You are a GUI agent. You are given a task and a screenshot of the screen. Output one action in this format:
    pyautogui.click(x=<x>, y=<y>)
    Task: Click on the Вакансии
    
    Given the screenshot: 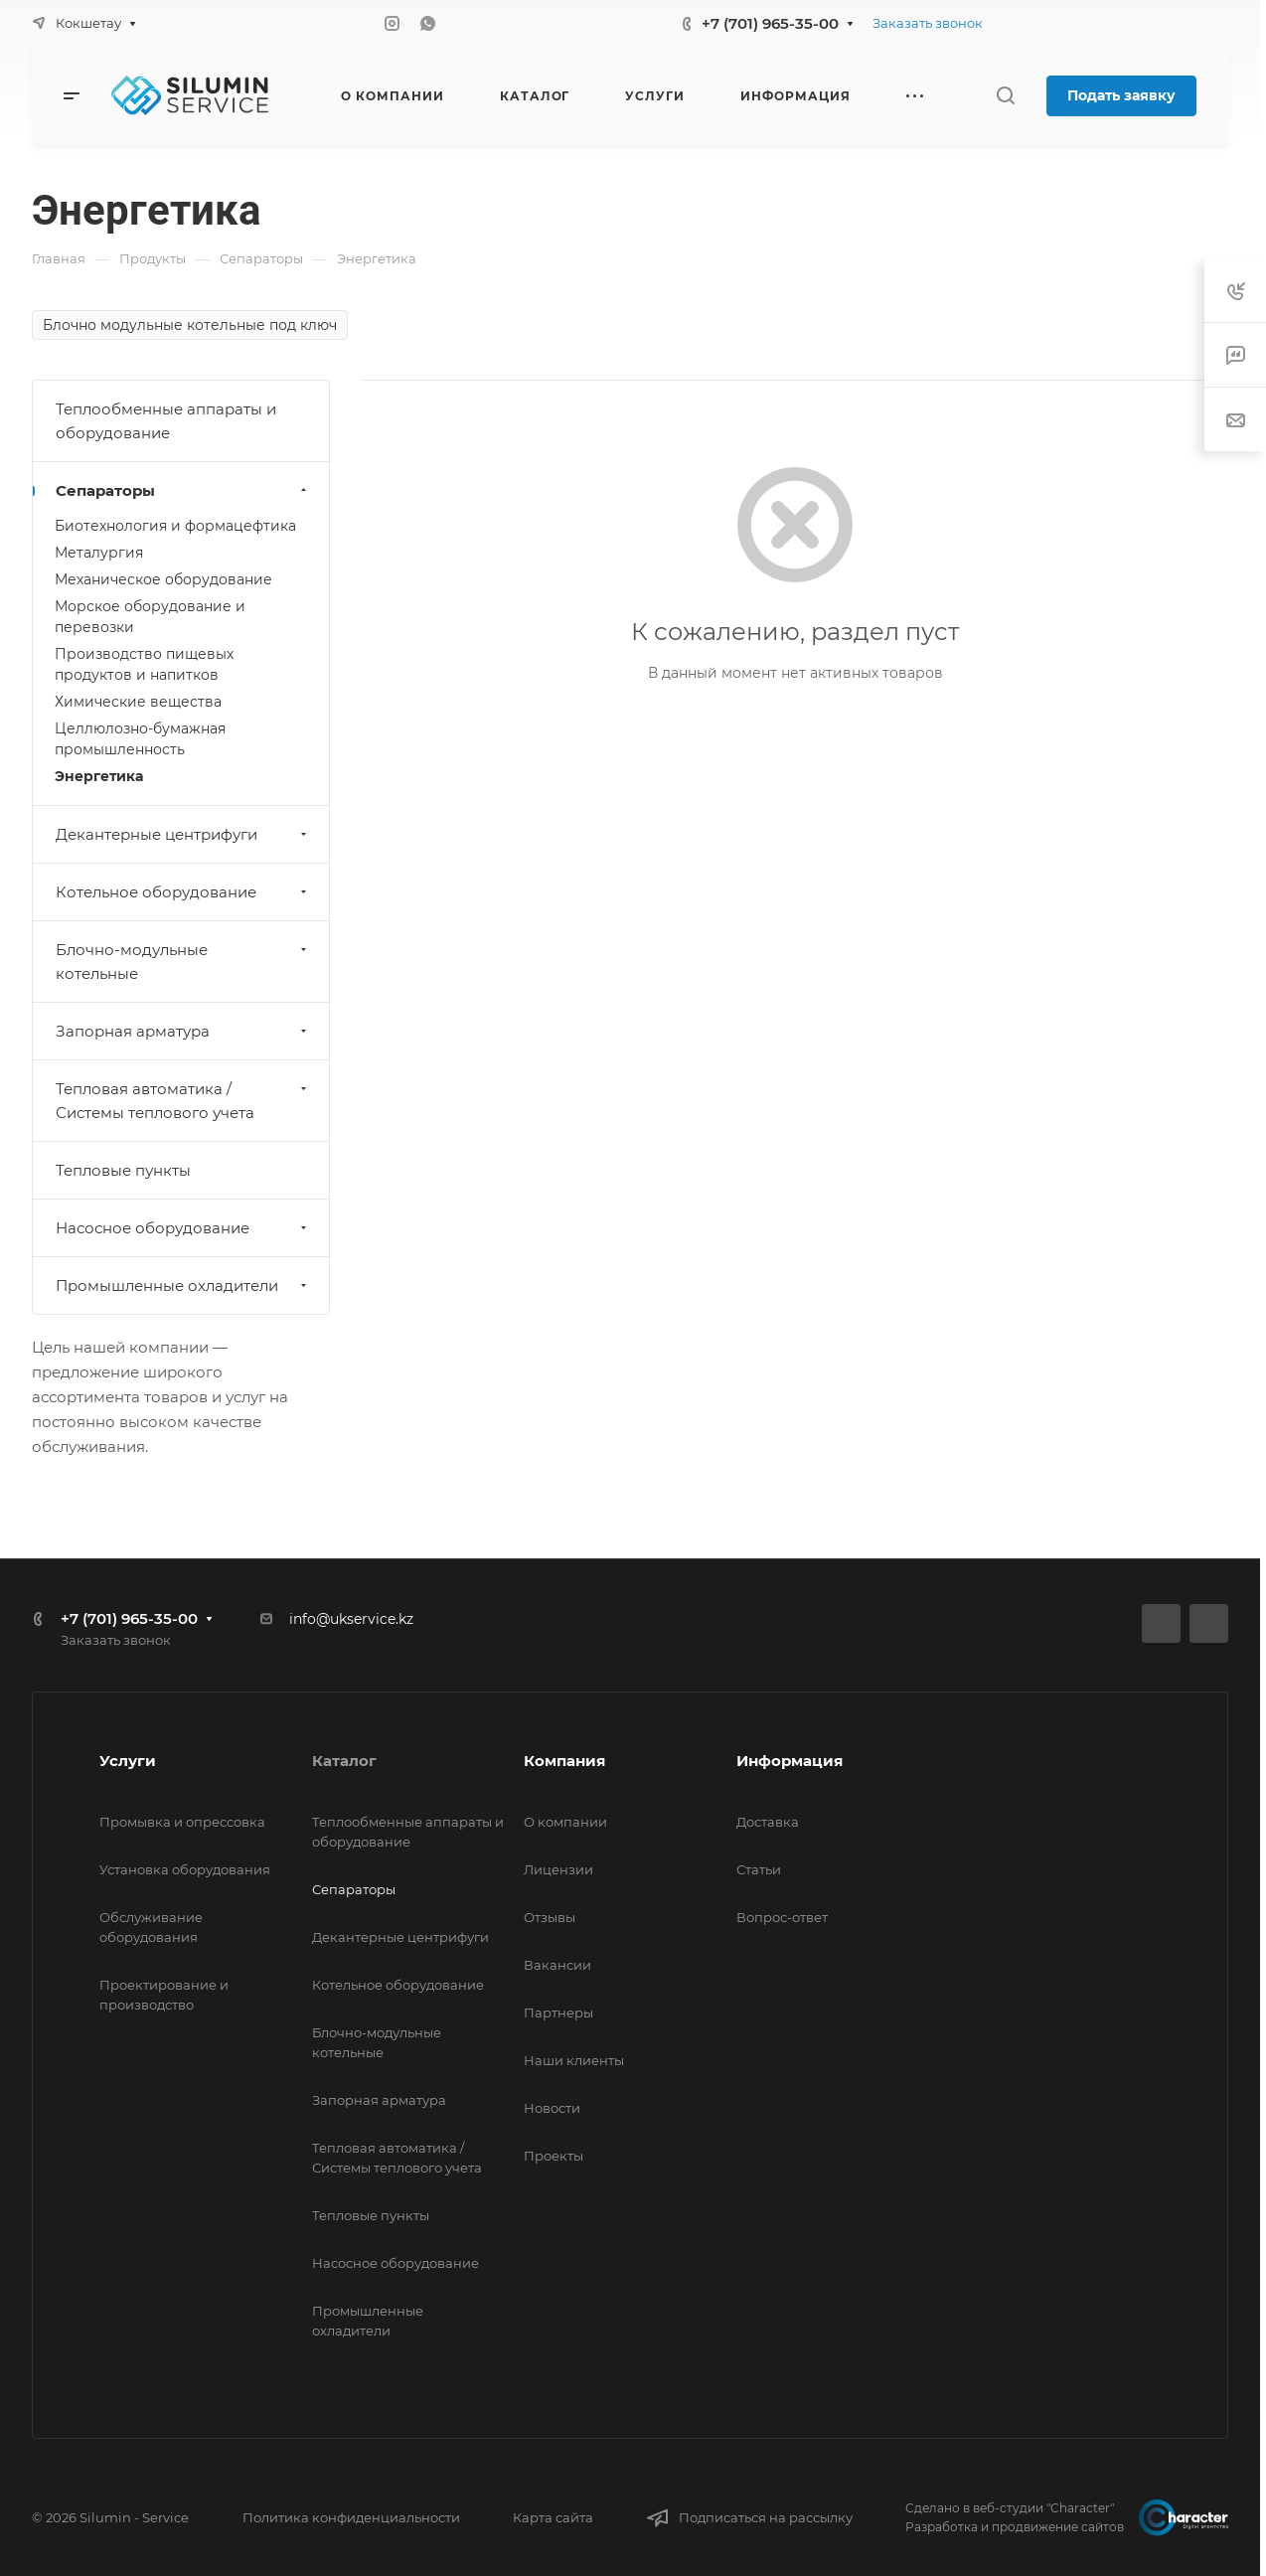 What is the action you would take?
    pyautogui.click(x=557, y=1965)
    